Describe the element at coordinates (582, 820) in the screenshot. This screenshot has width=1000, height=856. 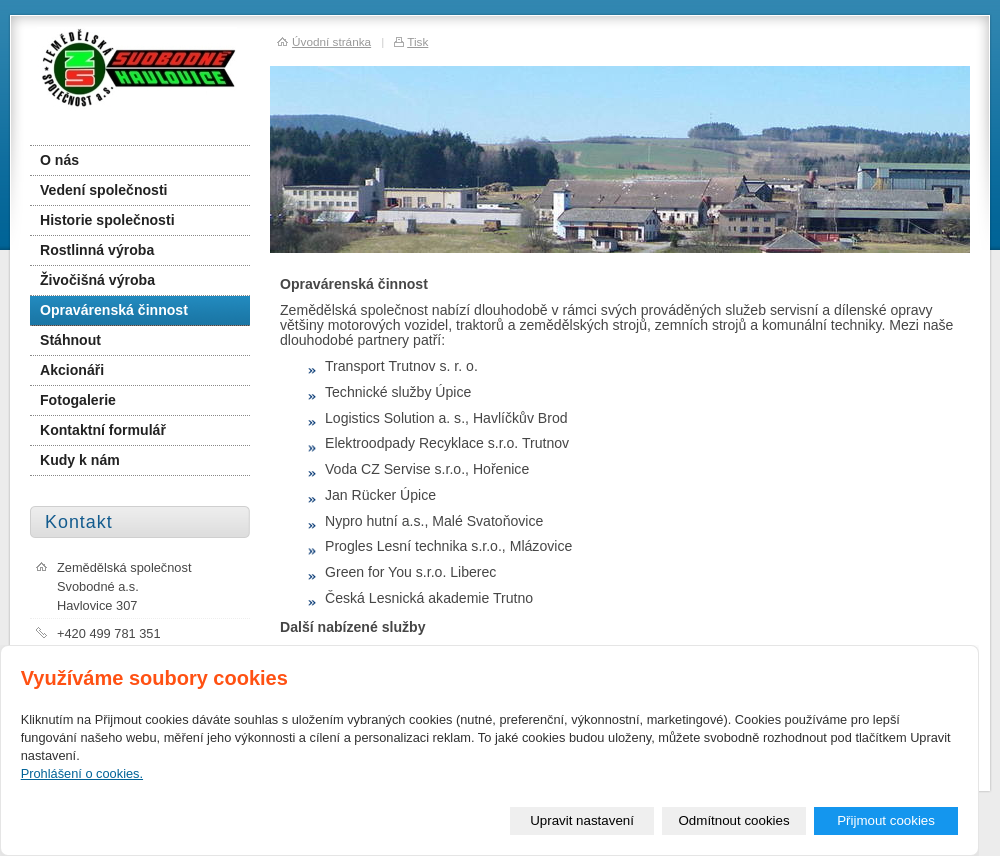
I see `Upravit nastavení` at that location.